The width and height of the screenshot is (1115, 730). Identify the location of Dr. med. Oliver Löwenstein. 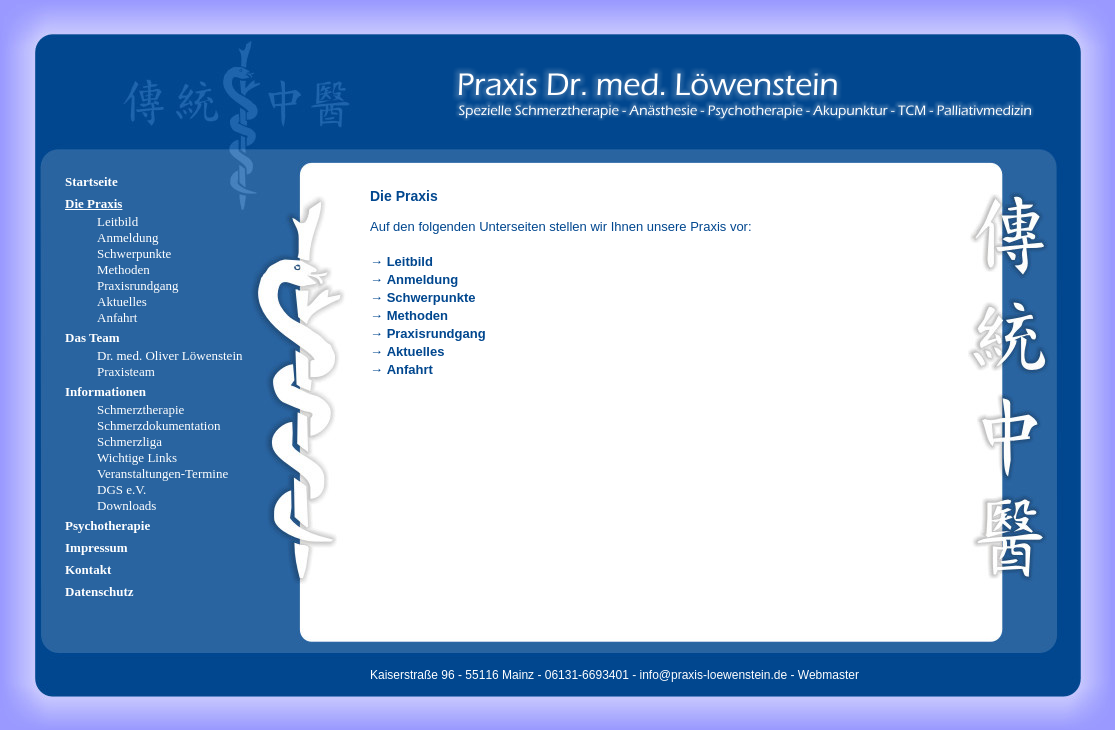
(170, 355).